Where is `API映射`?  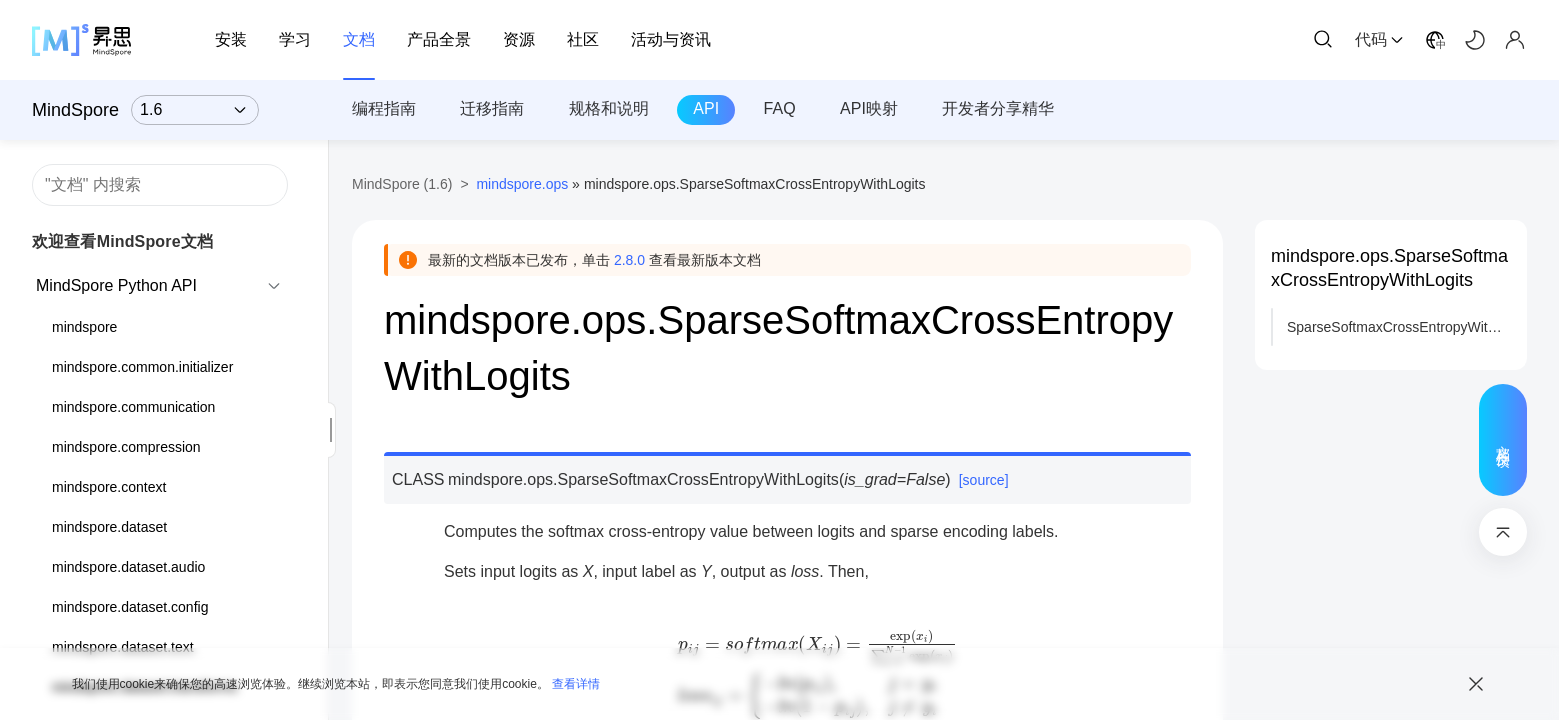 API映射 is located at coordinates (869, 108).